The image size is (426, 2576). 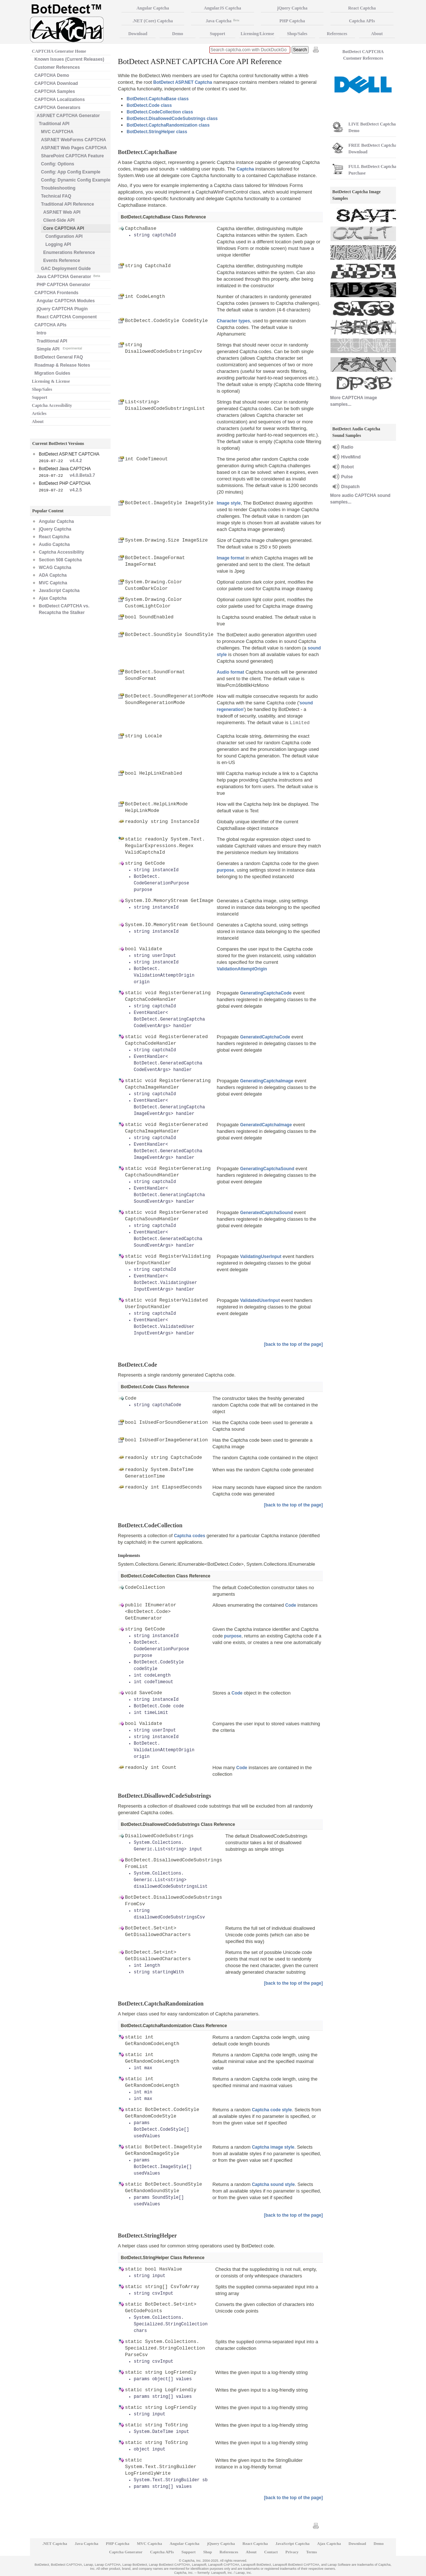 I want to click on Java Captcha, so click(x=222, y=20).